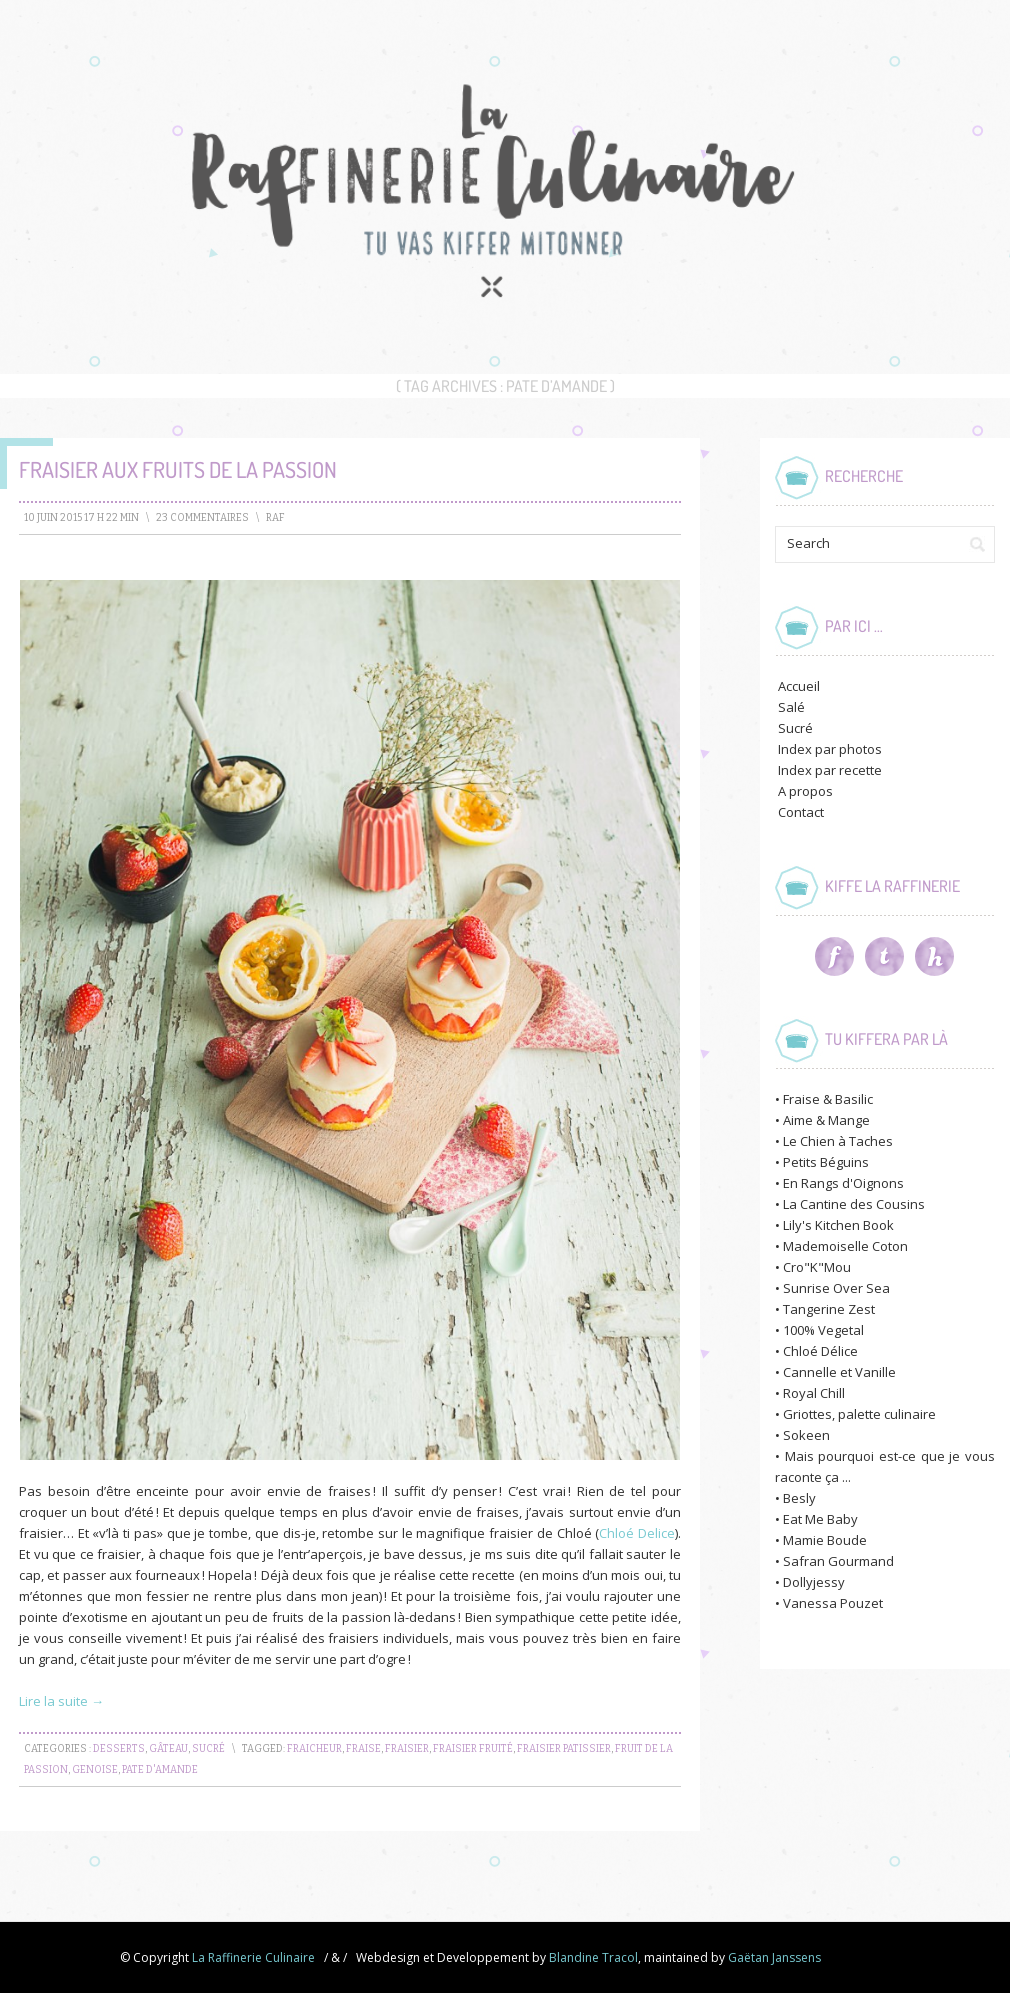 The image size is (1010, 1993). I want to click on Chloé Délice, so click(820, 1351).